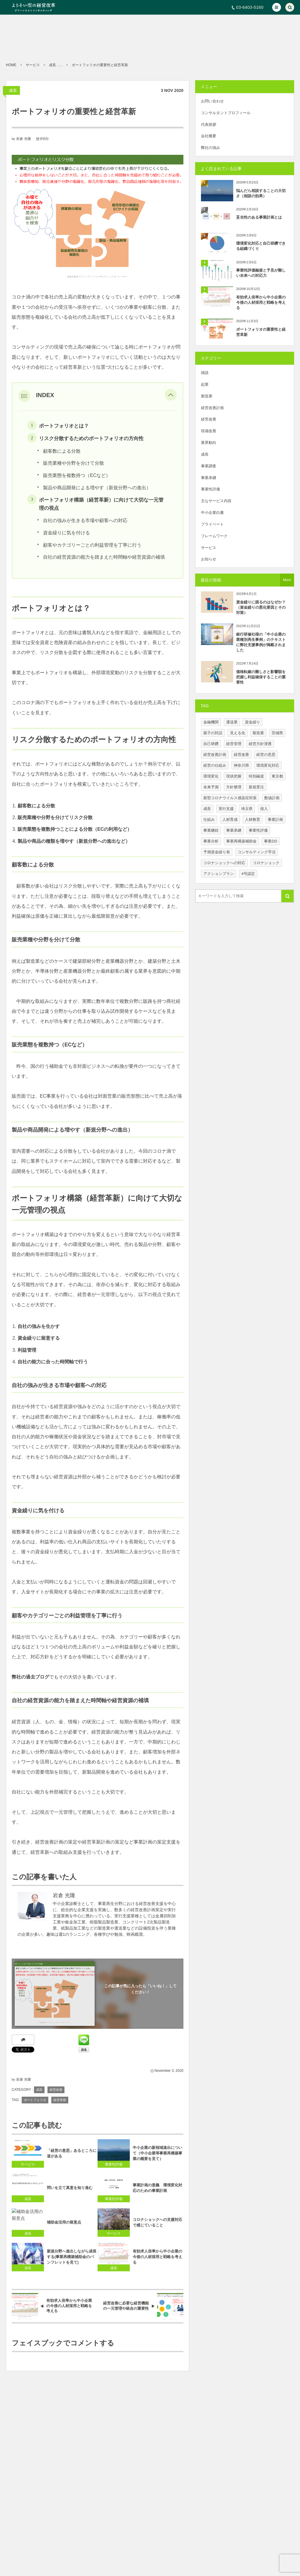 Image resolution: width=300 pixels, height=2576 pixels. What do you see at coordinates (104, 557) in the screenshot?
I see `自社の経営資源の能力を踏まえた時間軸や経営資源の補填` at bounding box center [104, 557].